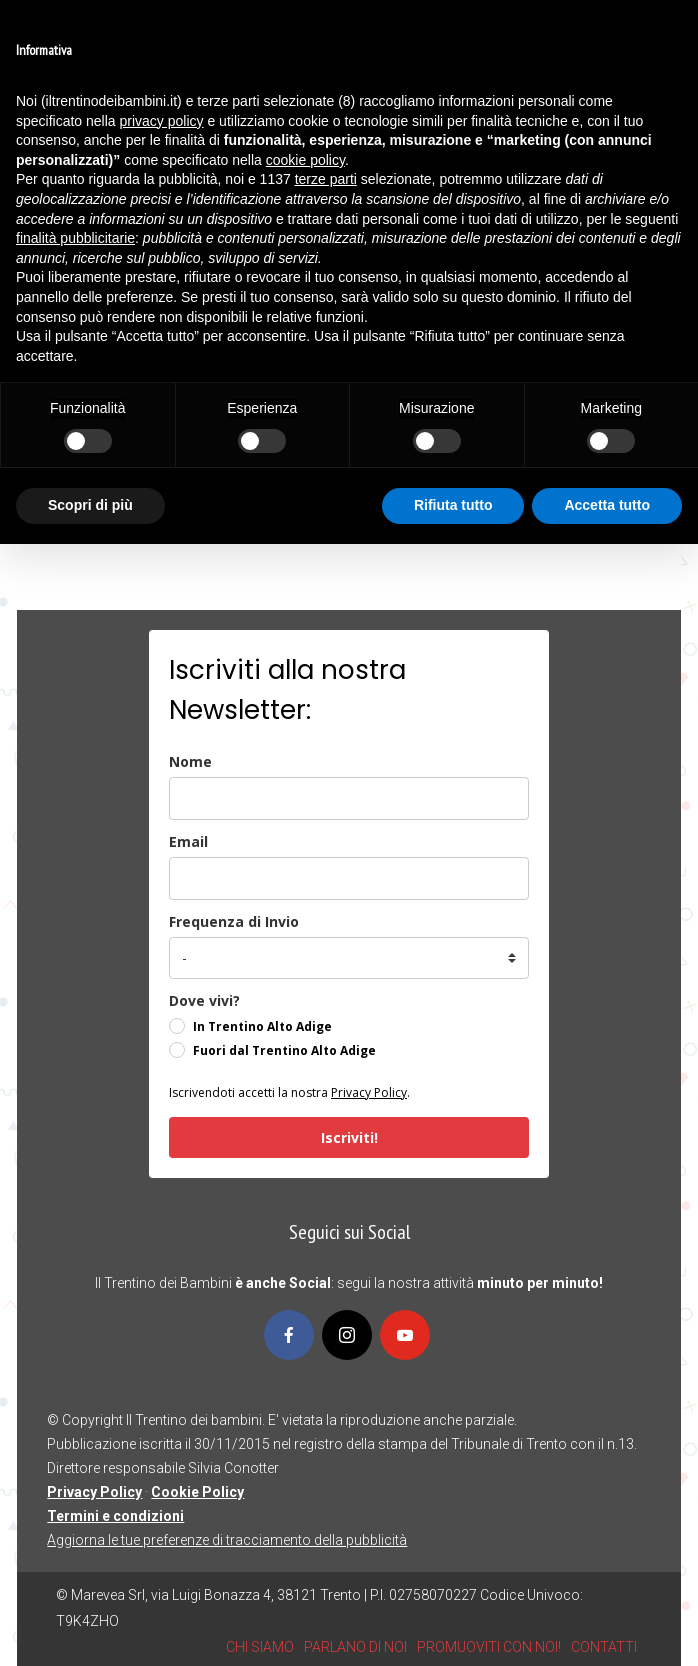 Image resolution: width=698 pixels, height=1666 pixels. I want to click on Nome, so click(190, 761).